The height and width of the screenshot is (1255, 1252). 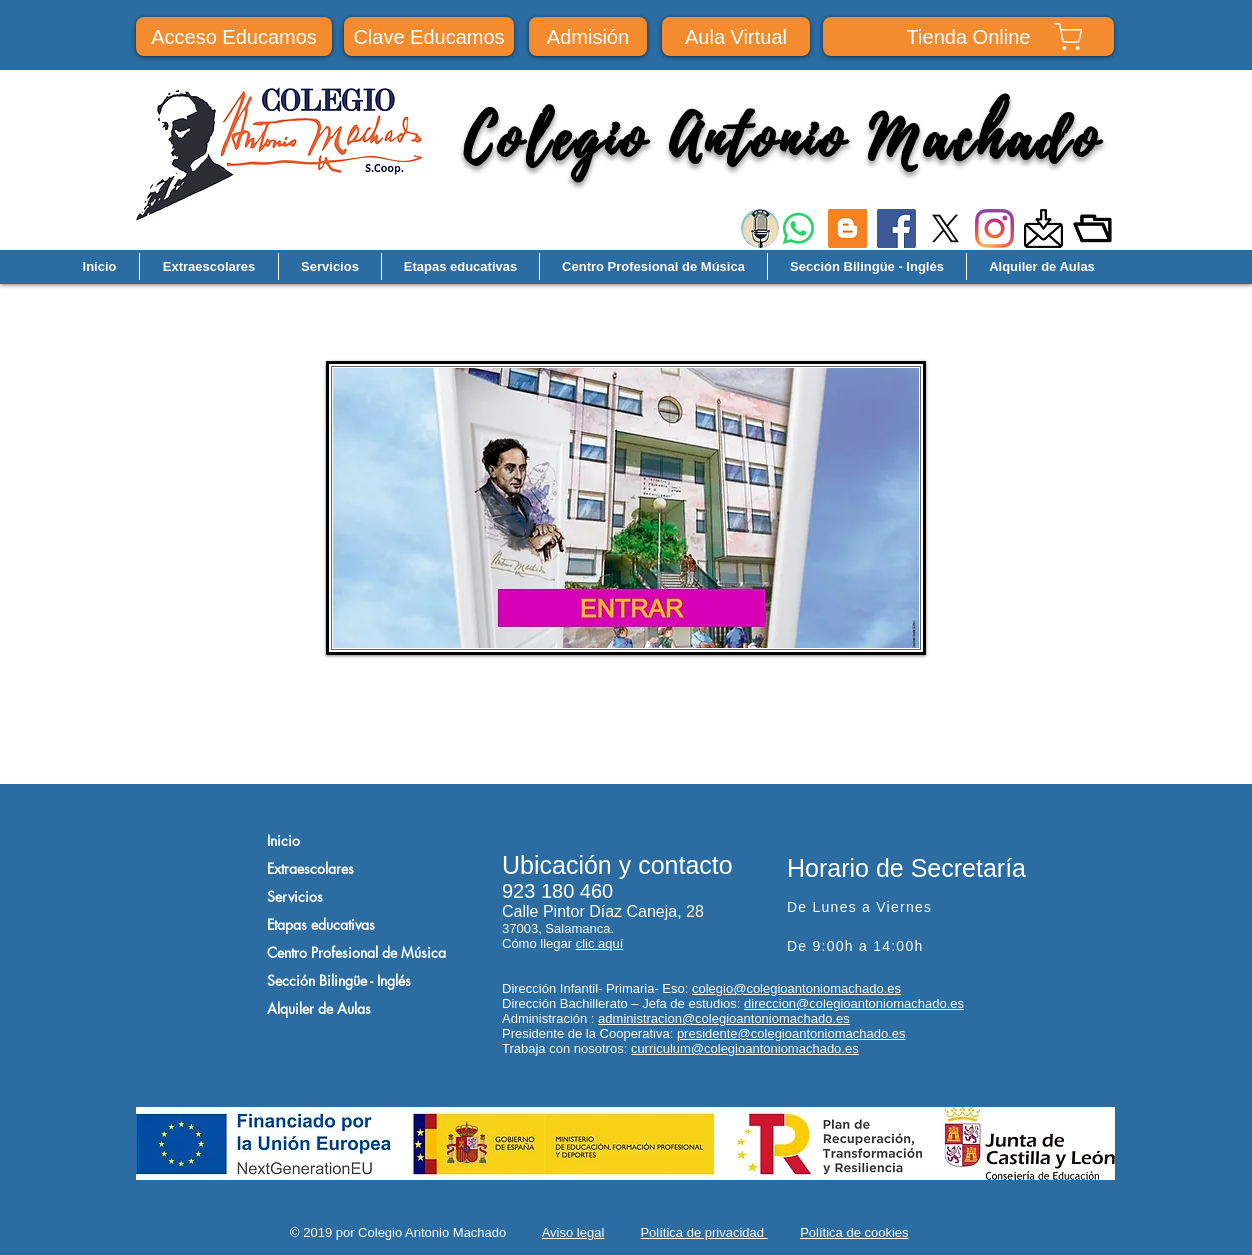 What do you see at coordinates (321, 924) in the screenshot?
I see `Etapas educativas` at bounding box center [321, 924].